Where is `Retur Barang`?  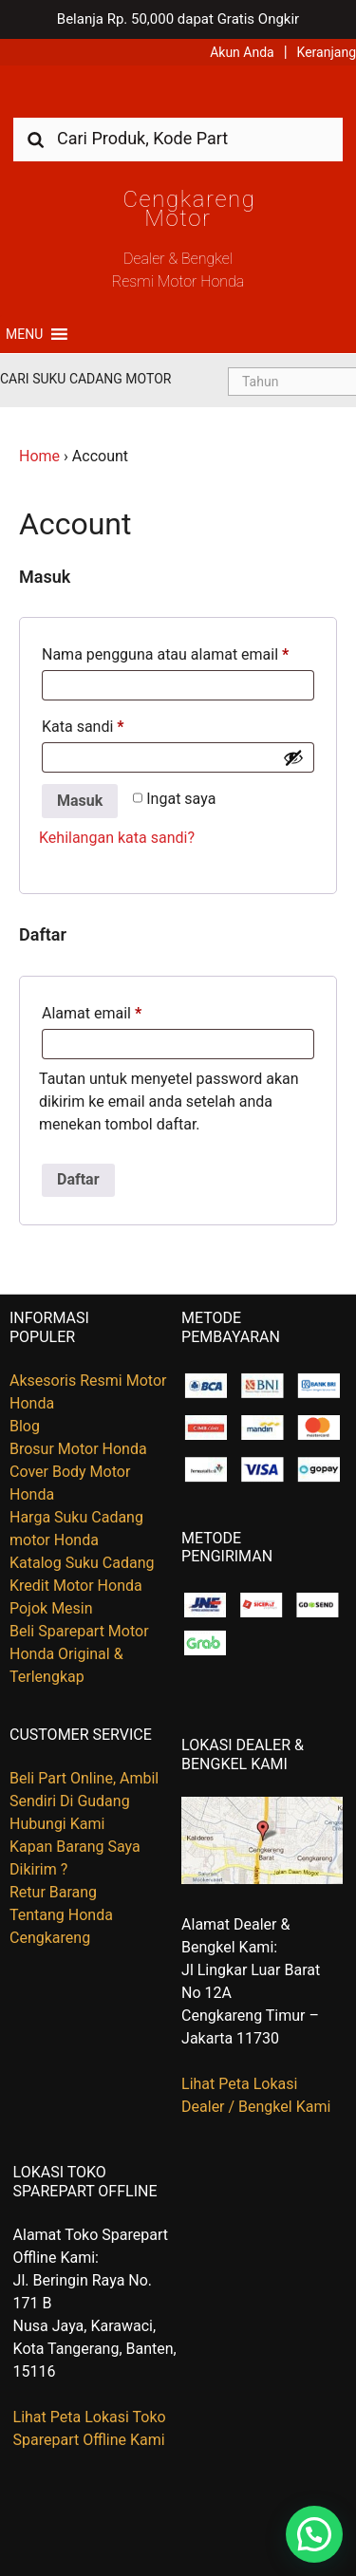 Retur Barang is located at coordinates (53, 1892).